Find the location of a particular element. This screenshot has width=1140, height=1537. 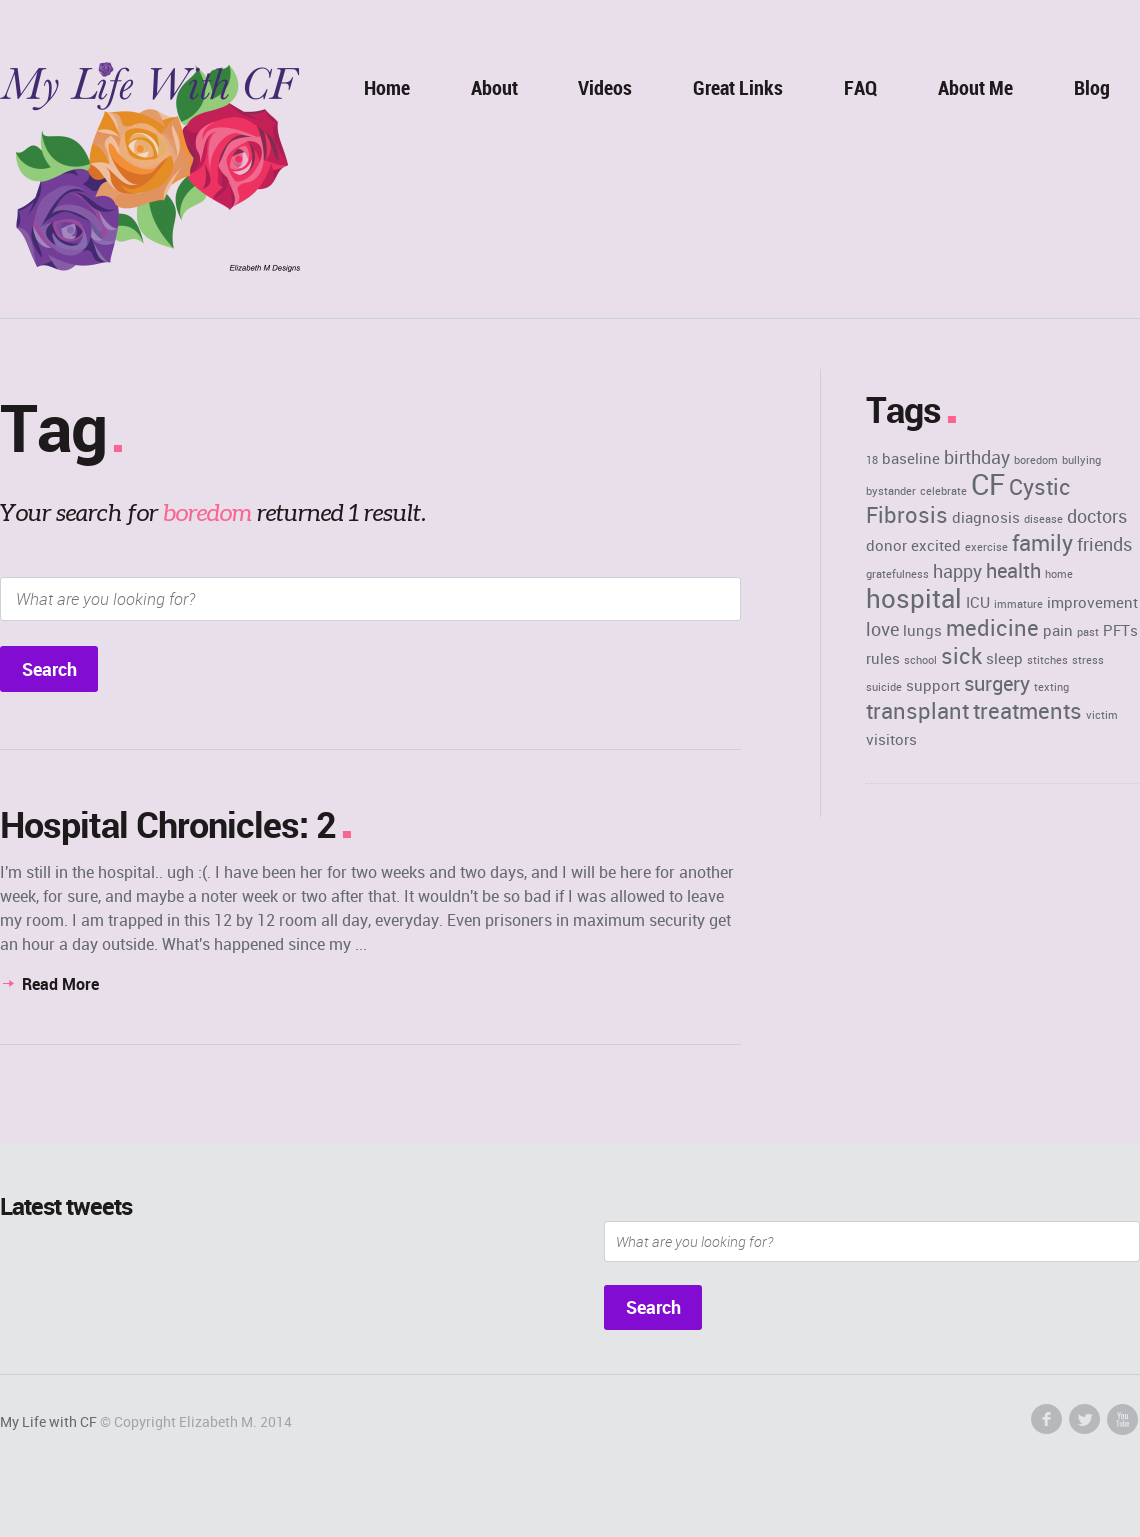

happy [happy (3 items)] is located at coordinates (957, 571).